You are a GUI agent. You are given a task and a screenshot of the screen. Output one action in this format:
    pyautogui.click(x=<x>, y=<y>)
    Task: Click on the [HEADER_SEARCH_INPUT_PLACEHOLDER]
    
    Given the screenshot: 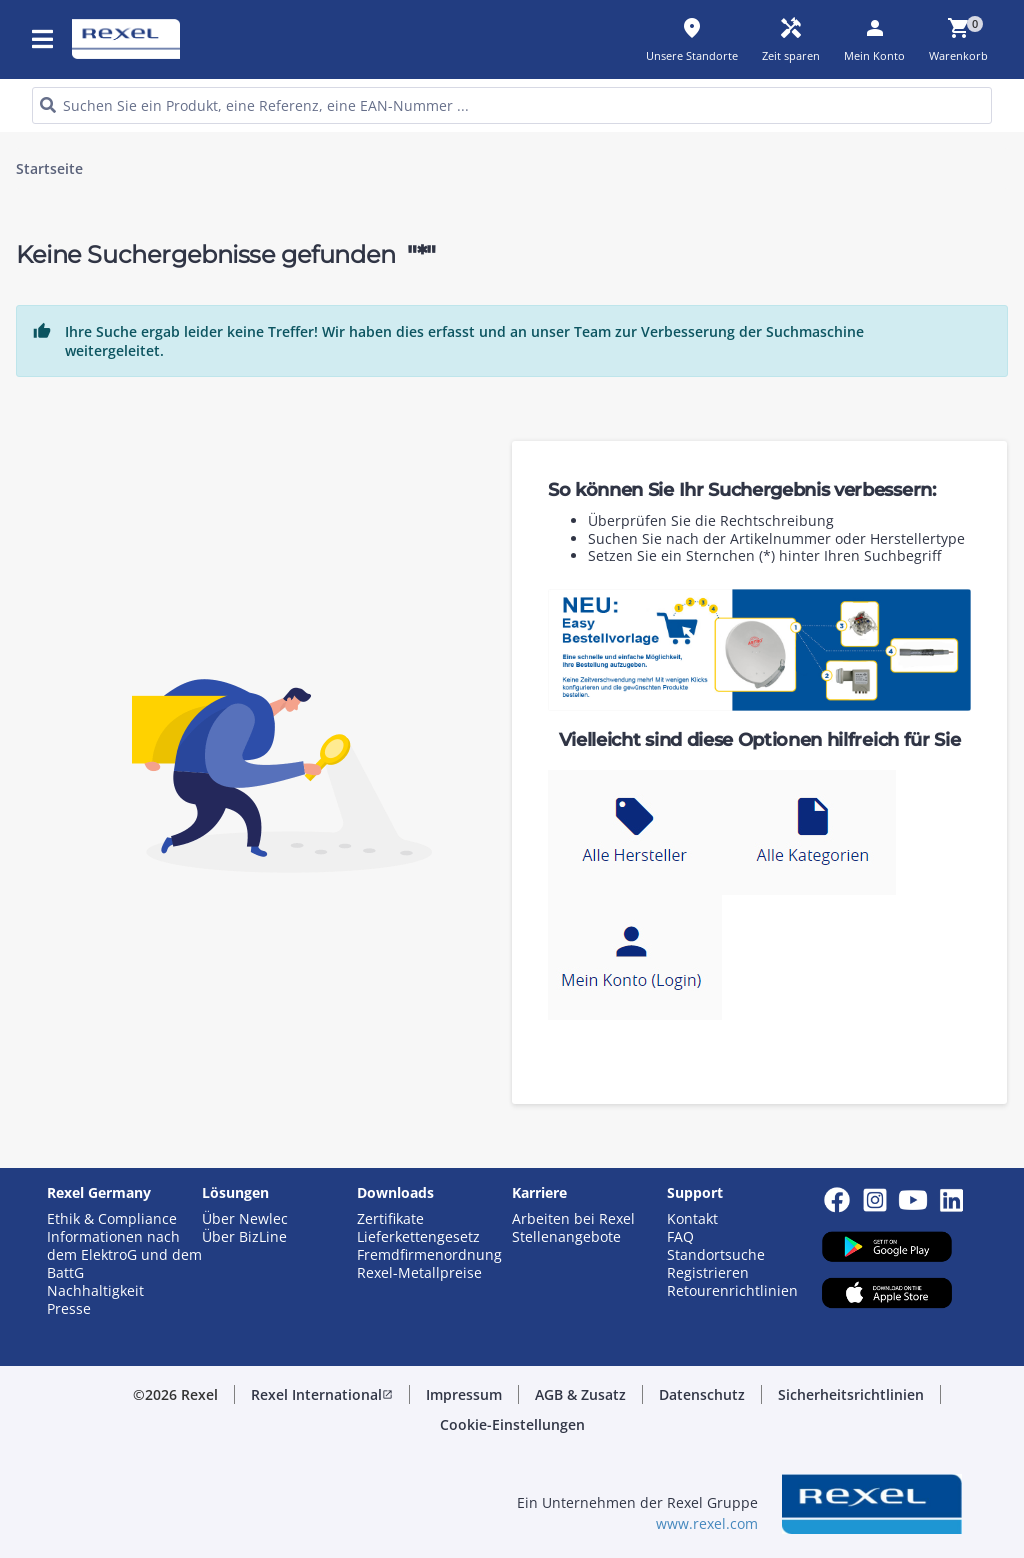 What is the action you would take?
    pyautogui.click(x=512, y=105)
    